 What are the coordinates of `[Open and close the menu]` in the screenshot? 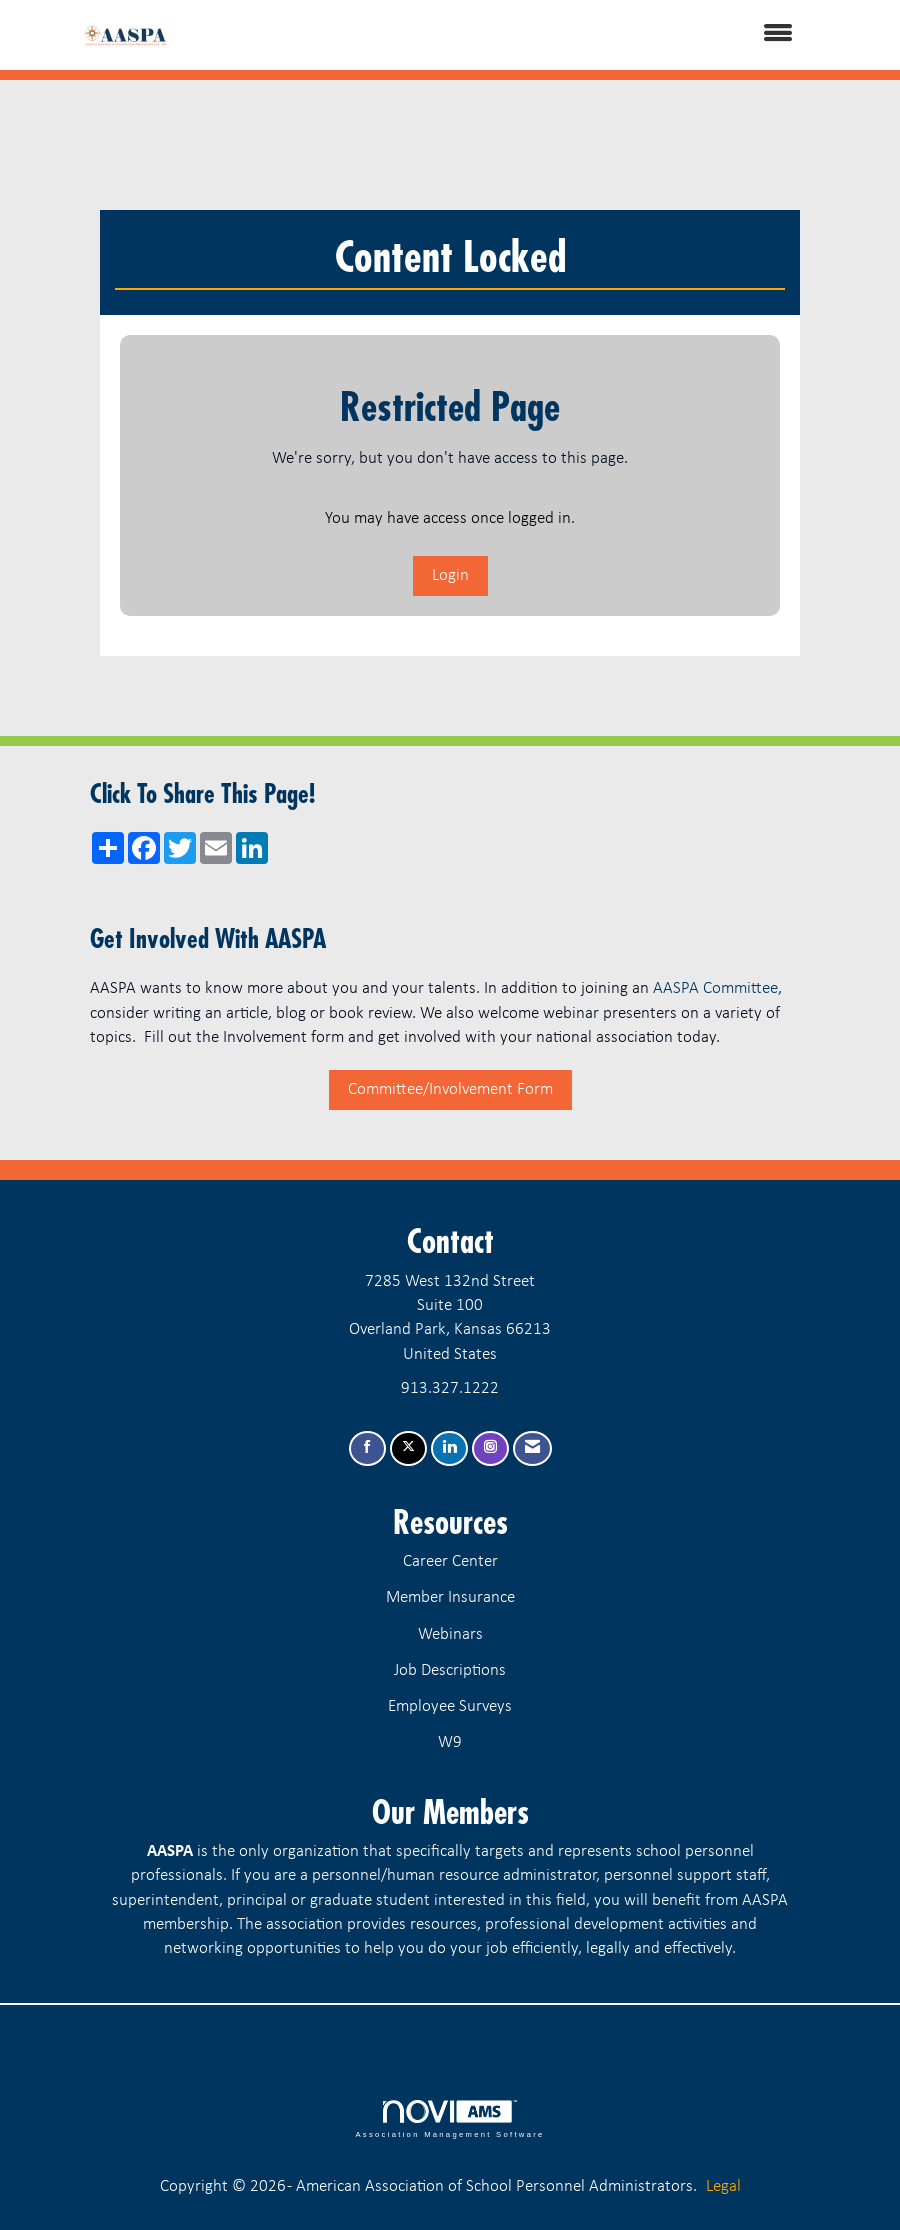 It's located at (507, 35).